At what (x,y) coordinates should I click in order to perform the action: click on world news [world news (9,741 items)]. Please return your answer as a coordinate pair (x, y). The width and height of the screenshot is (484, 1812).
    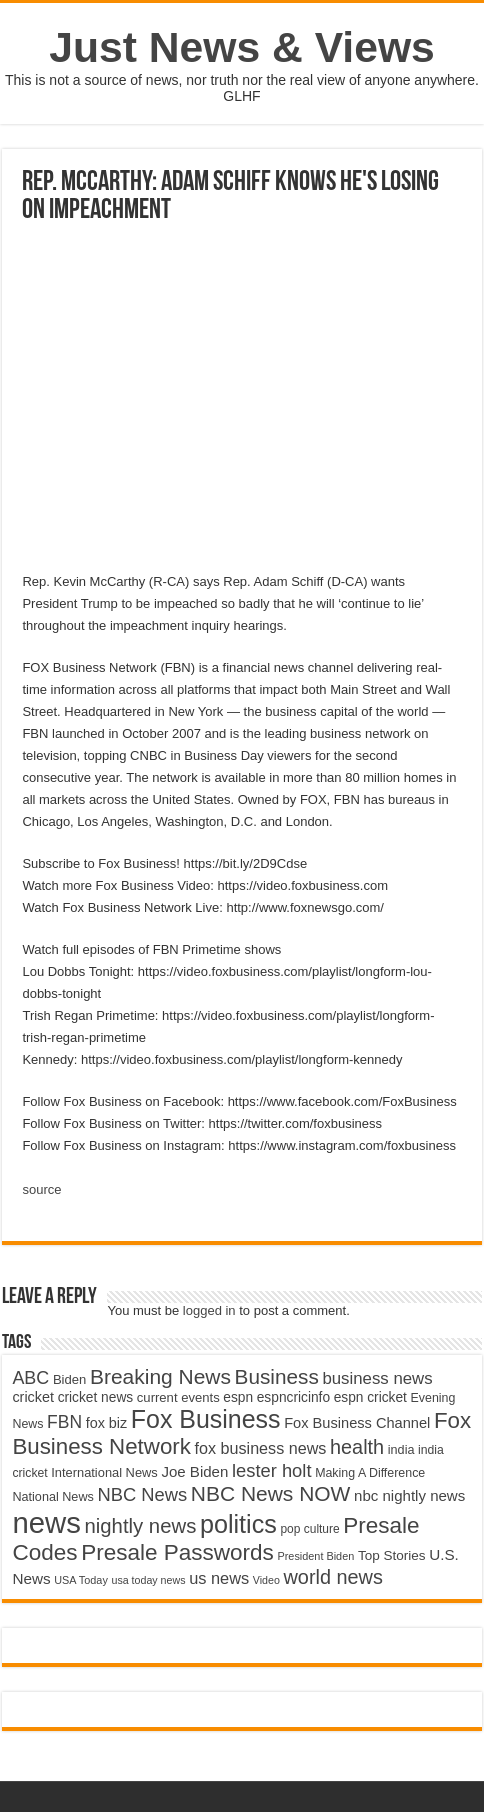
    Looking at the image, I should click on (332, 1577).